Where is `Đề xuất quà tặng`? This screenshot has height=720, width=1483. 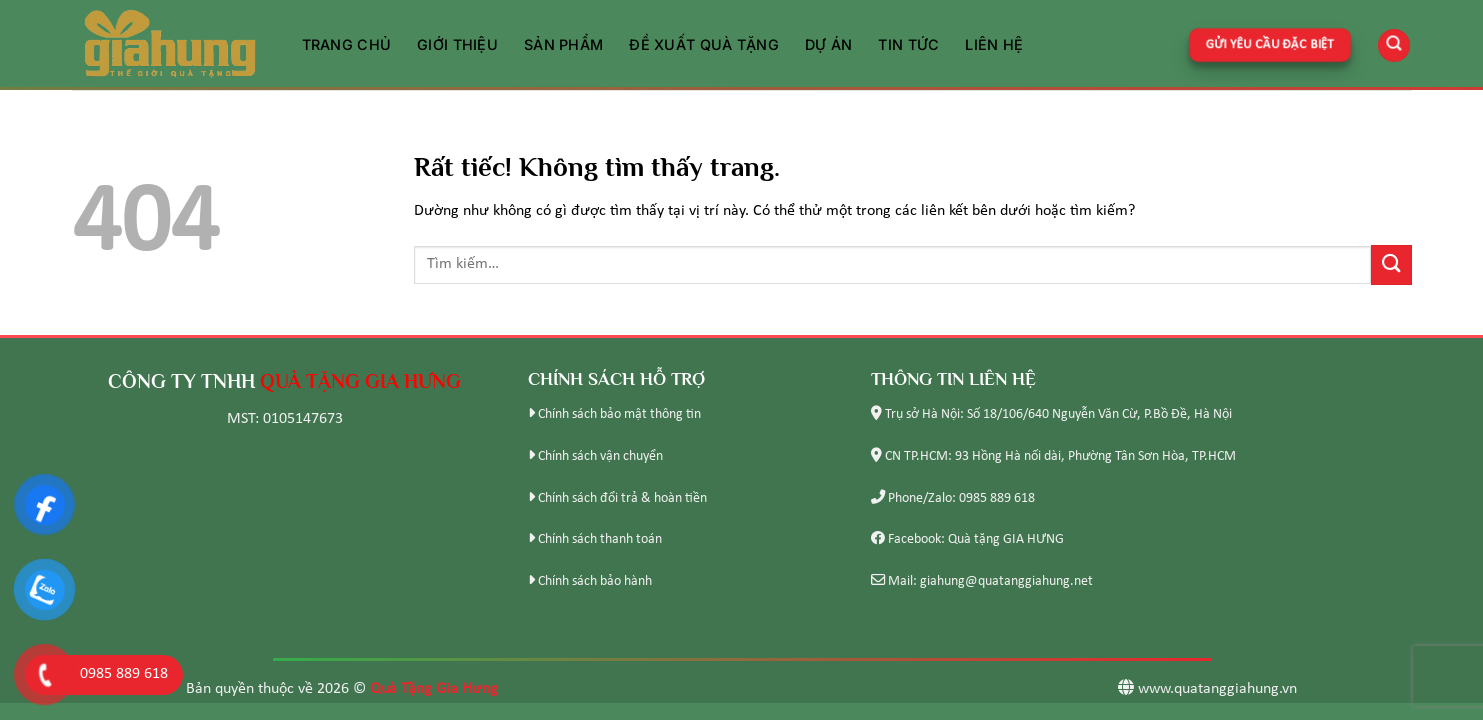 Đề xuất quà tặng is located at coordinates (704, 44).